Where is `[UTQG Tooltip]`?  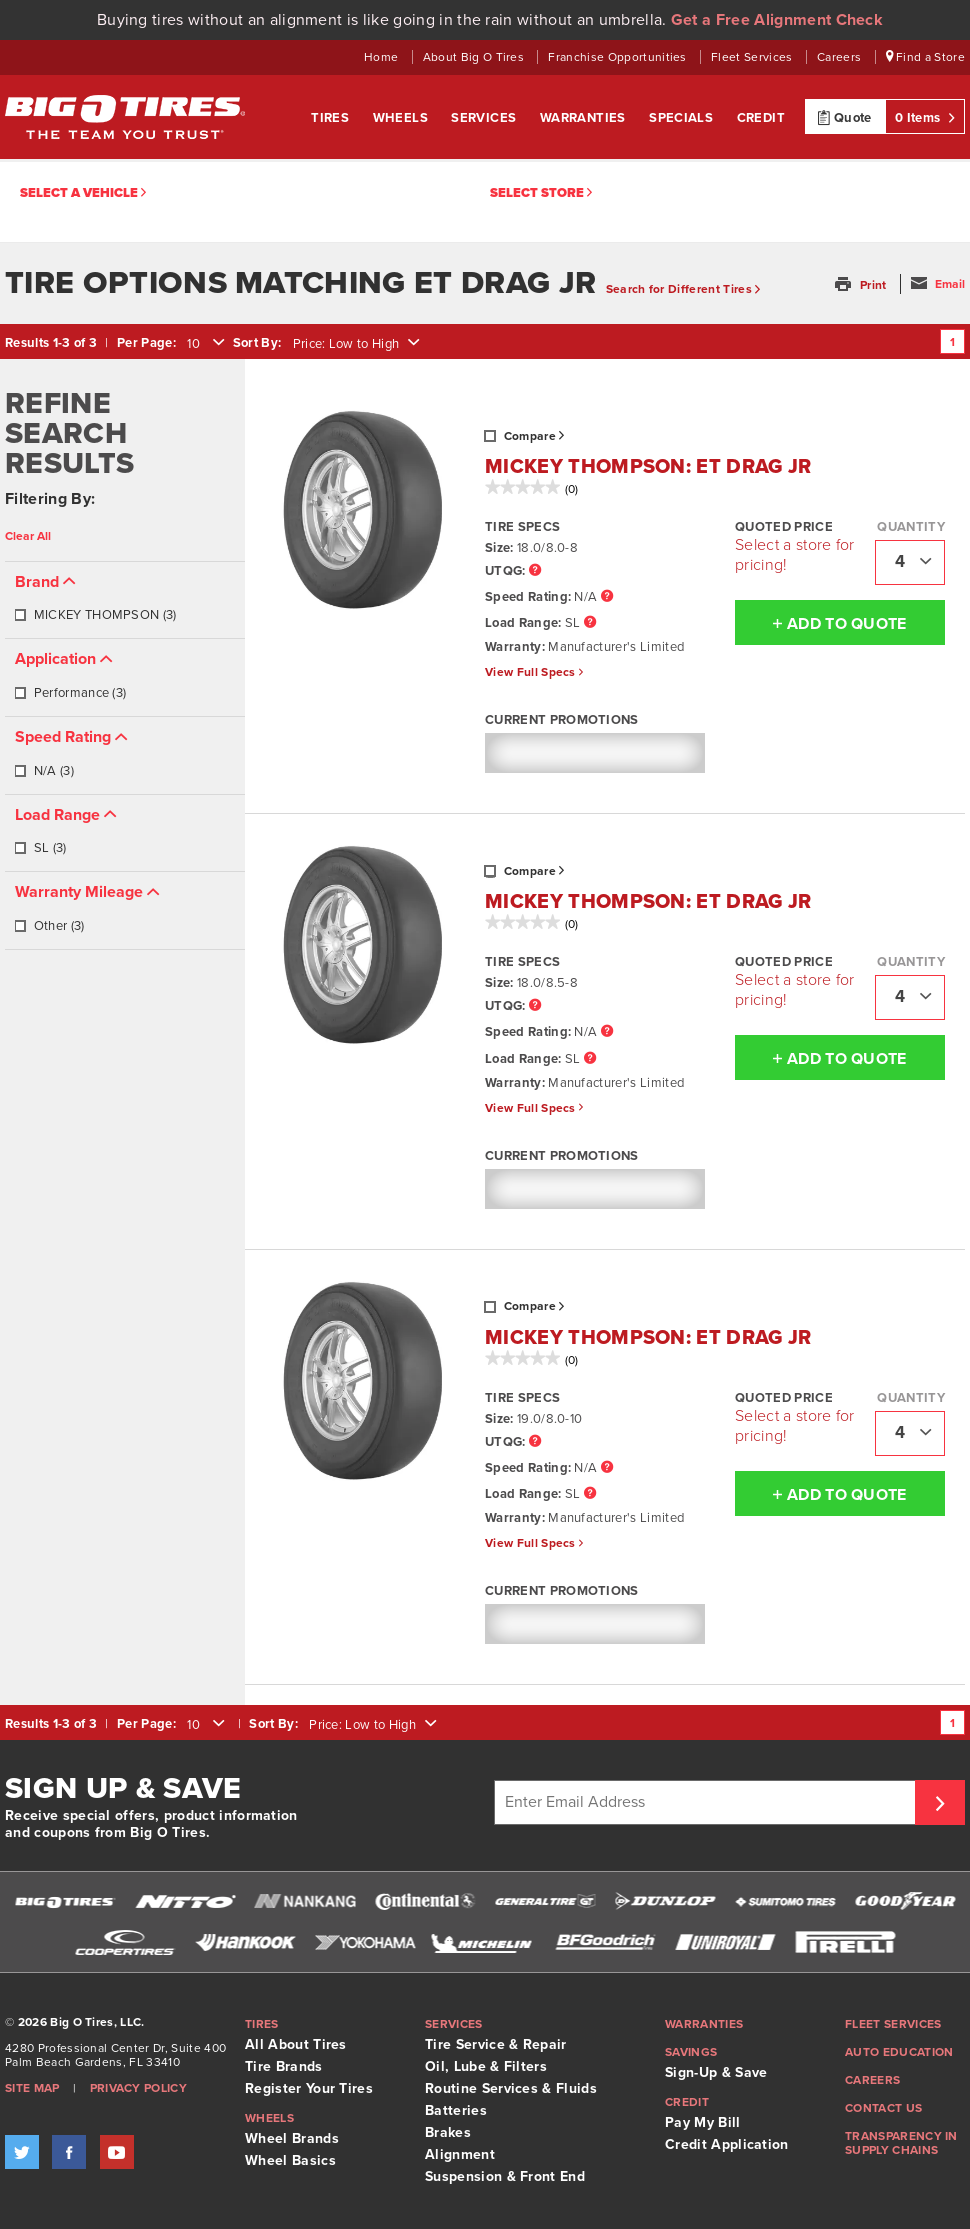 [UTQG Tooltip] is located at coordinates (535, 571).